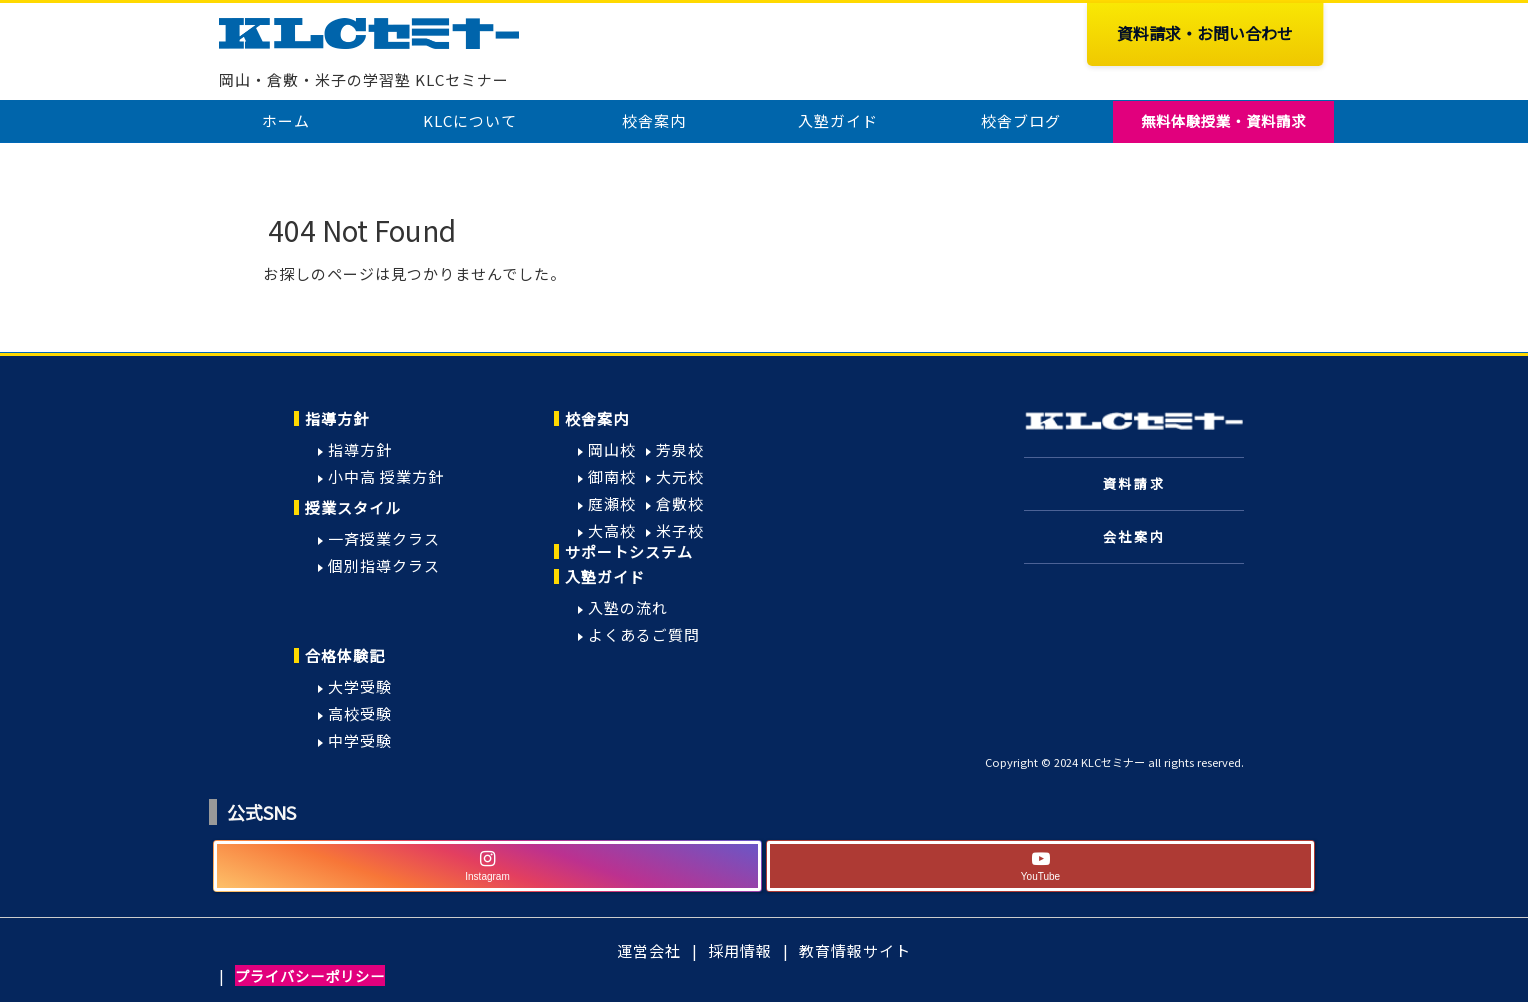  Describe the element at coordinates (680, 503) in the screenshot. I see `倉敷校` at that location.